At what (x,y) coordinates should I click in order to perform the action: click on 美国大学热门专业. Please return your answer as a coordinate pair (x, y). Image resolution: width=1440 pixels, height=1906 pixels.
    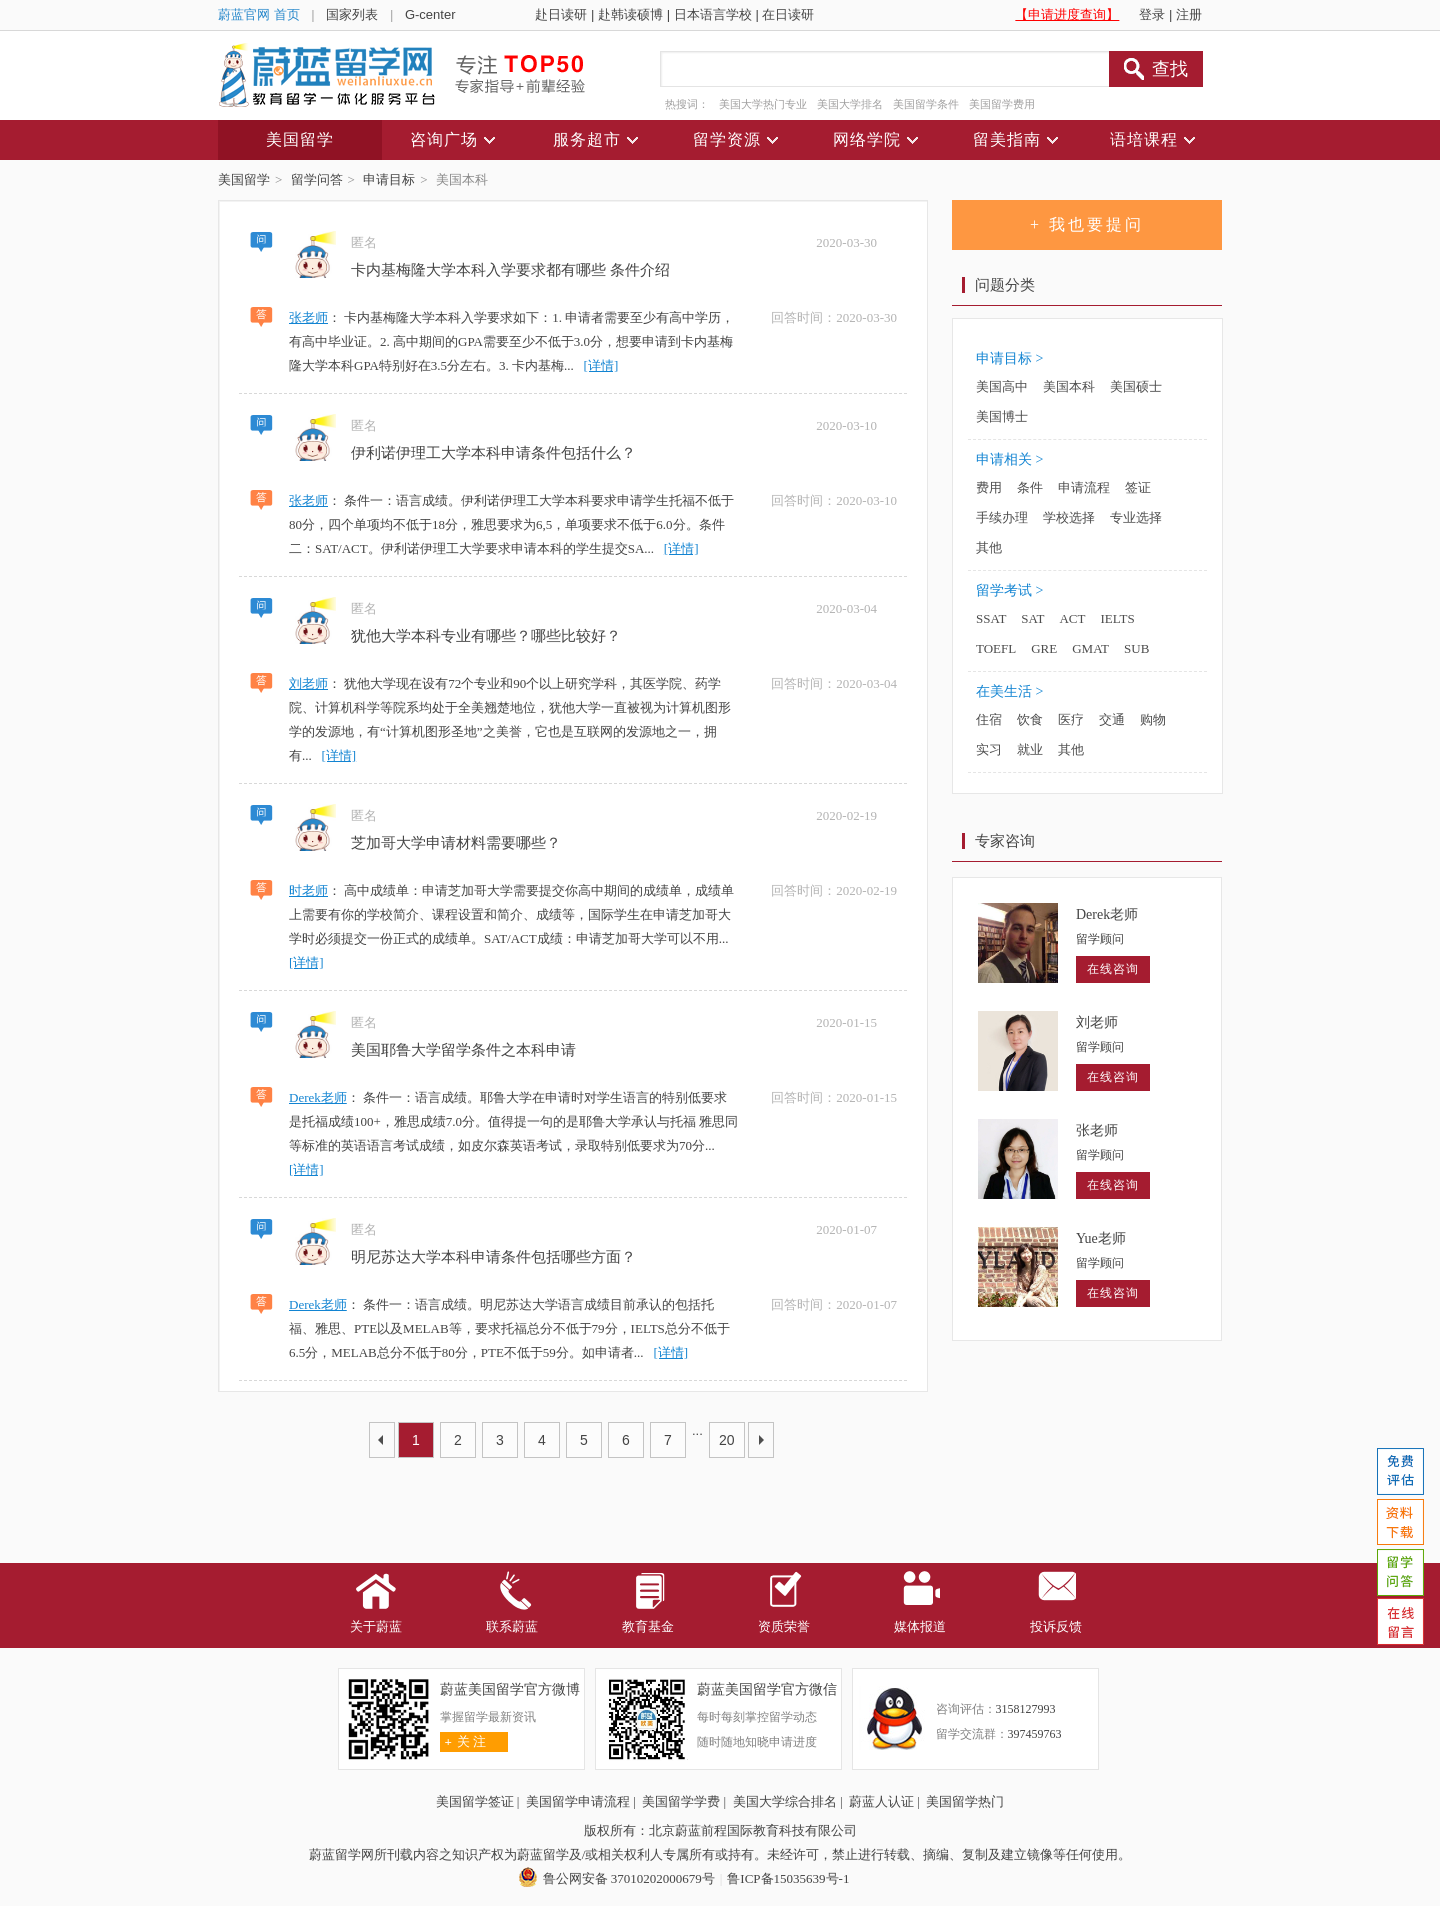
    Looking at the image, I should click on (763, 104).